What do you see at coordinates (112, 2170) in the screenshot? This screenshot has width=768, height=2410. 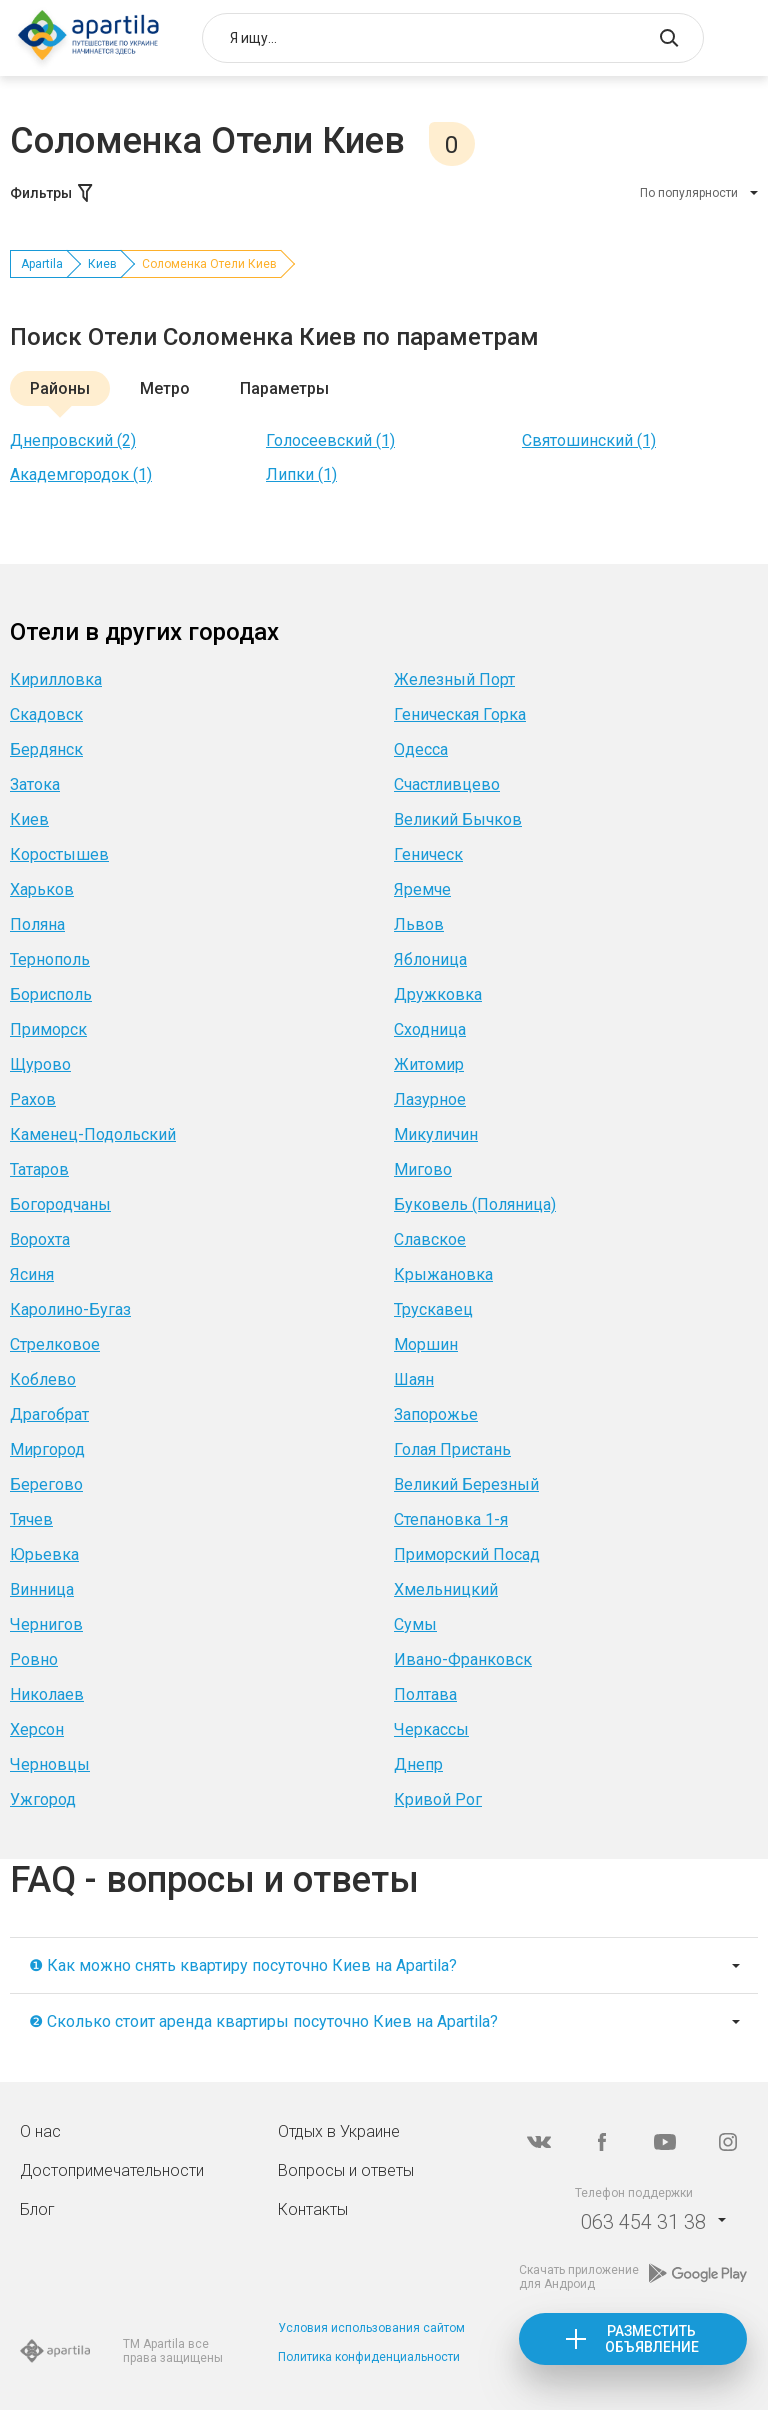 I see `Достопримечательности` at bounding box center [112, 2170].